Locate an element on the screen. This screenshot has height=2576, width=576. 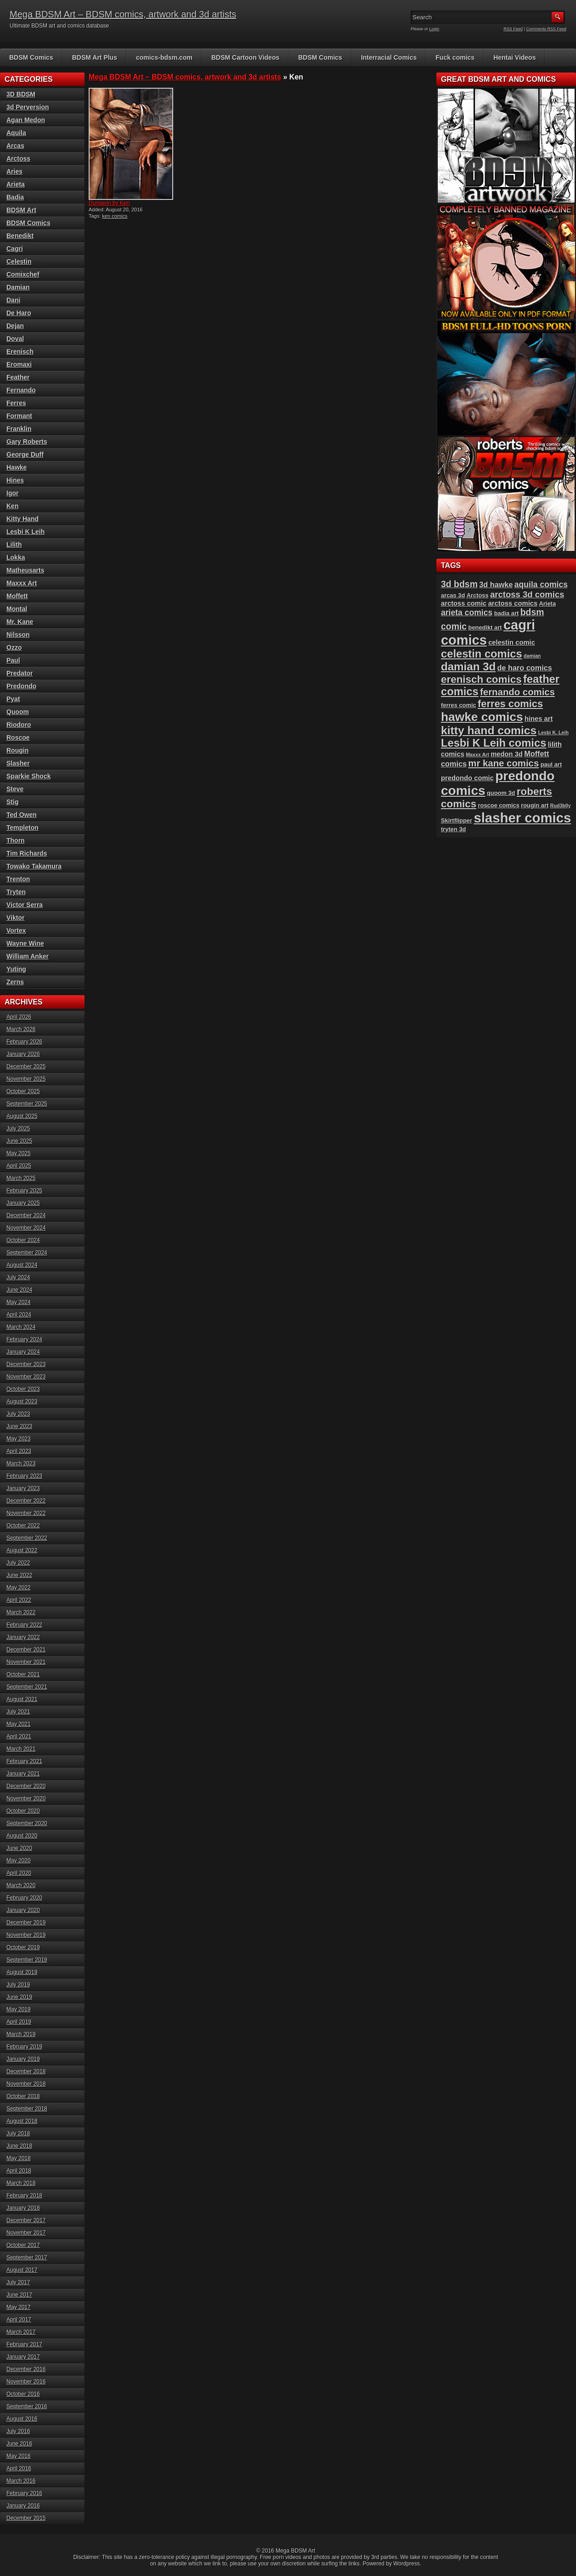
Lesbi K Leih is located at coordinates (25, 531).